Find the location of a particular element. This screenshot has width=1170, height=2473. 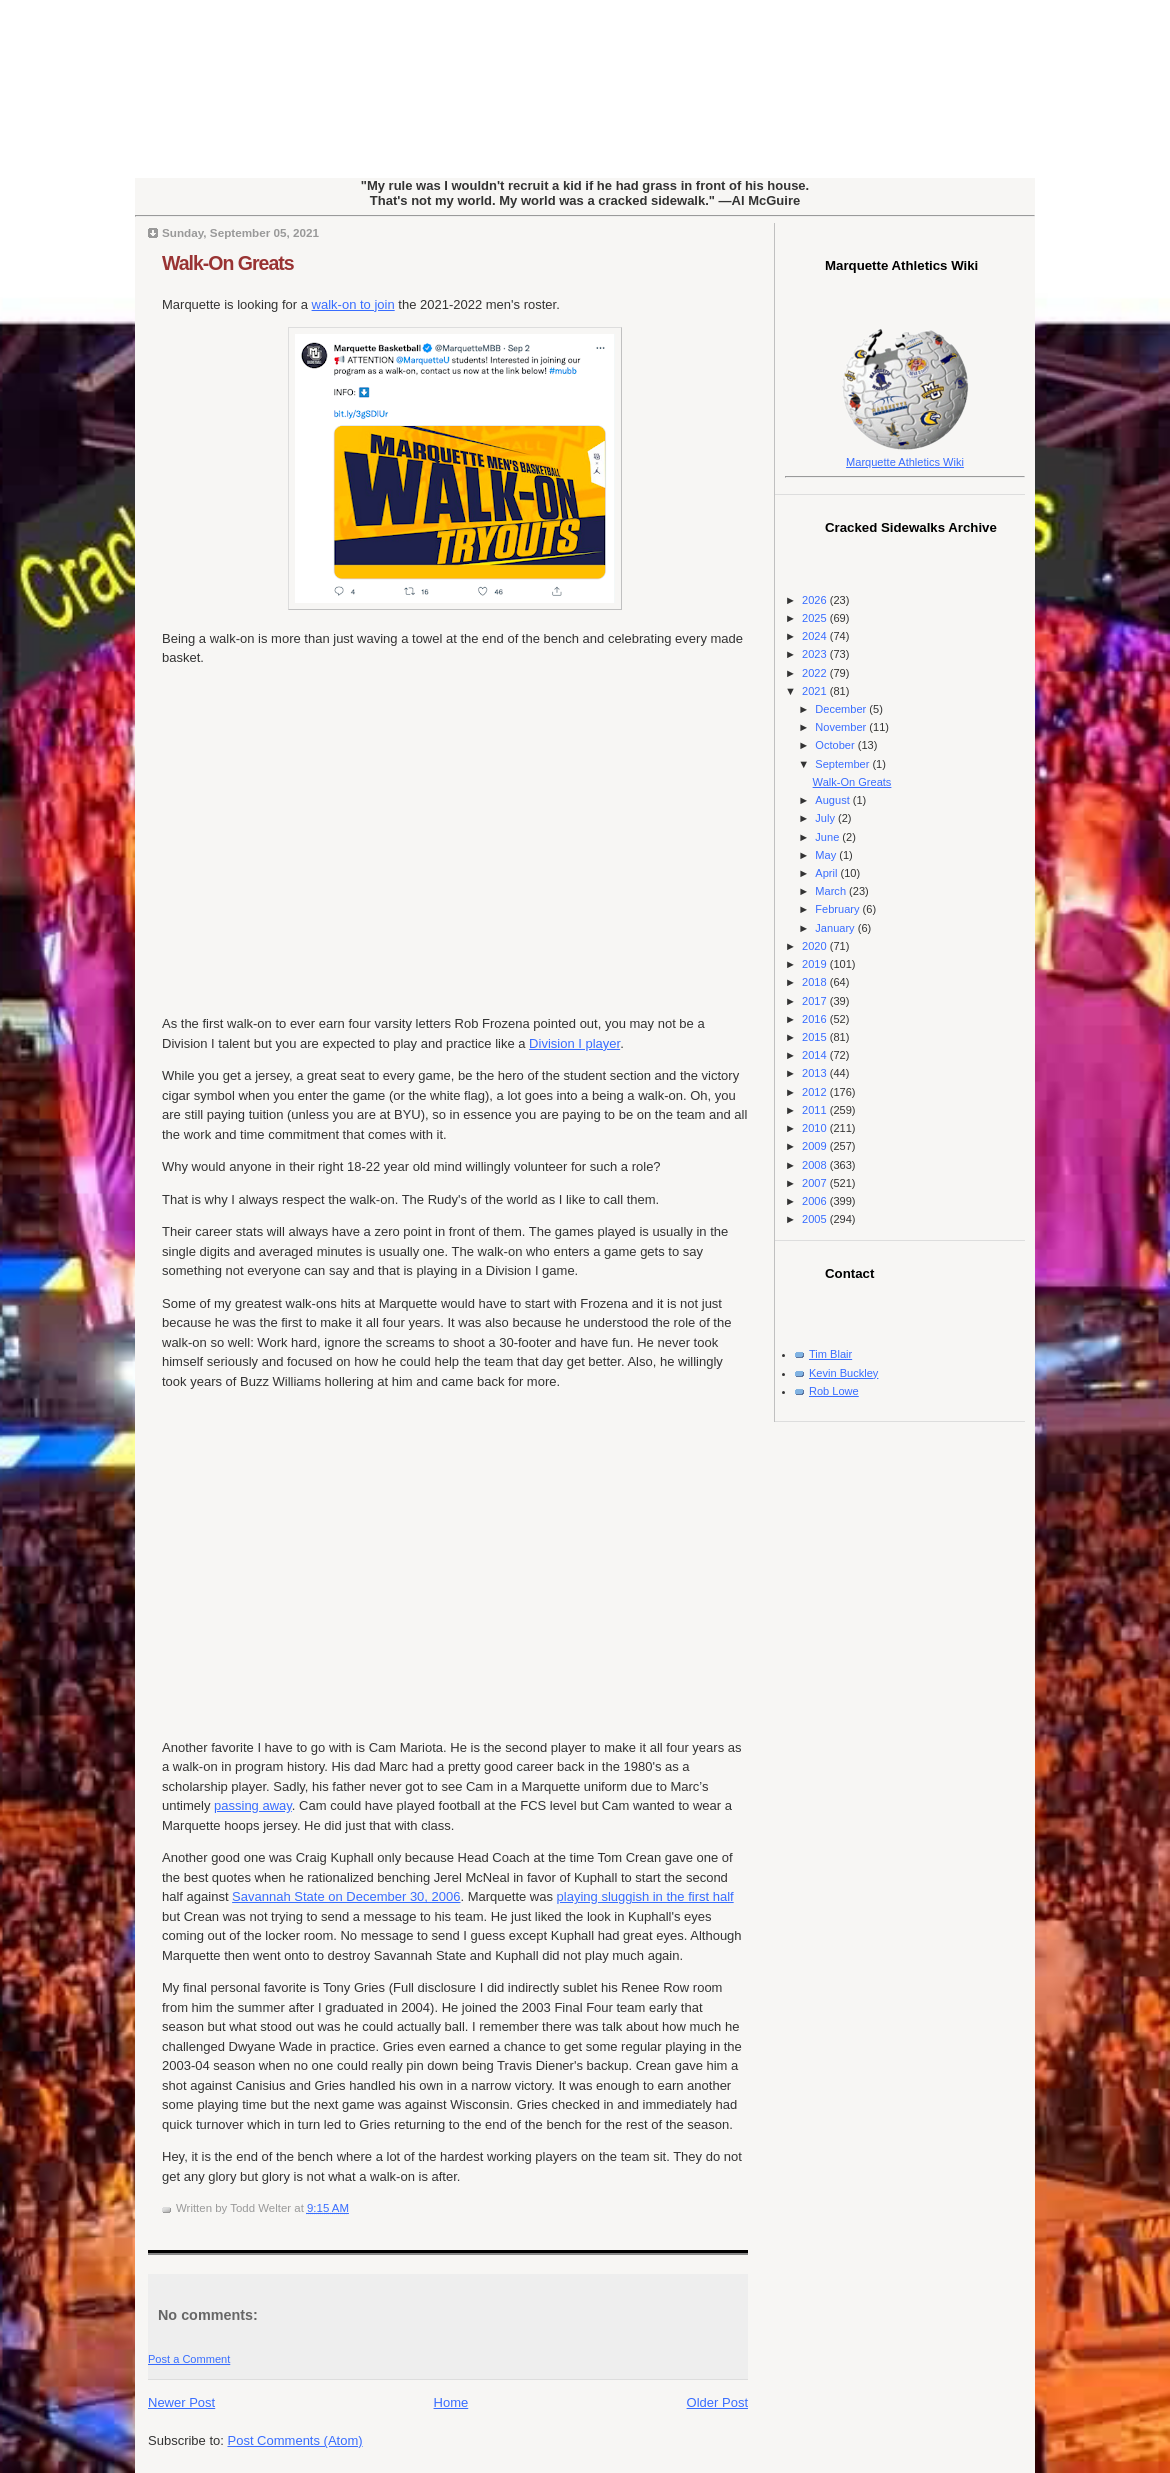

2008 is located at coordinates (816, 1165).